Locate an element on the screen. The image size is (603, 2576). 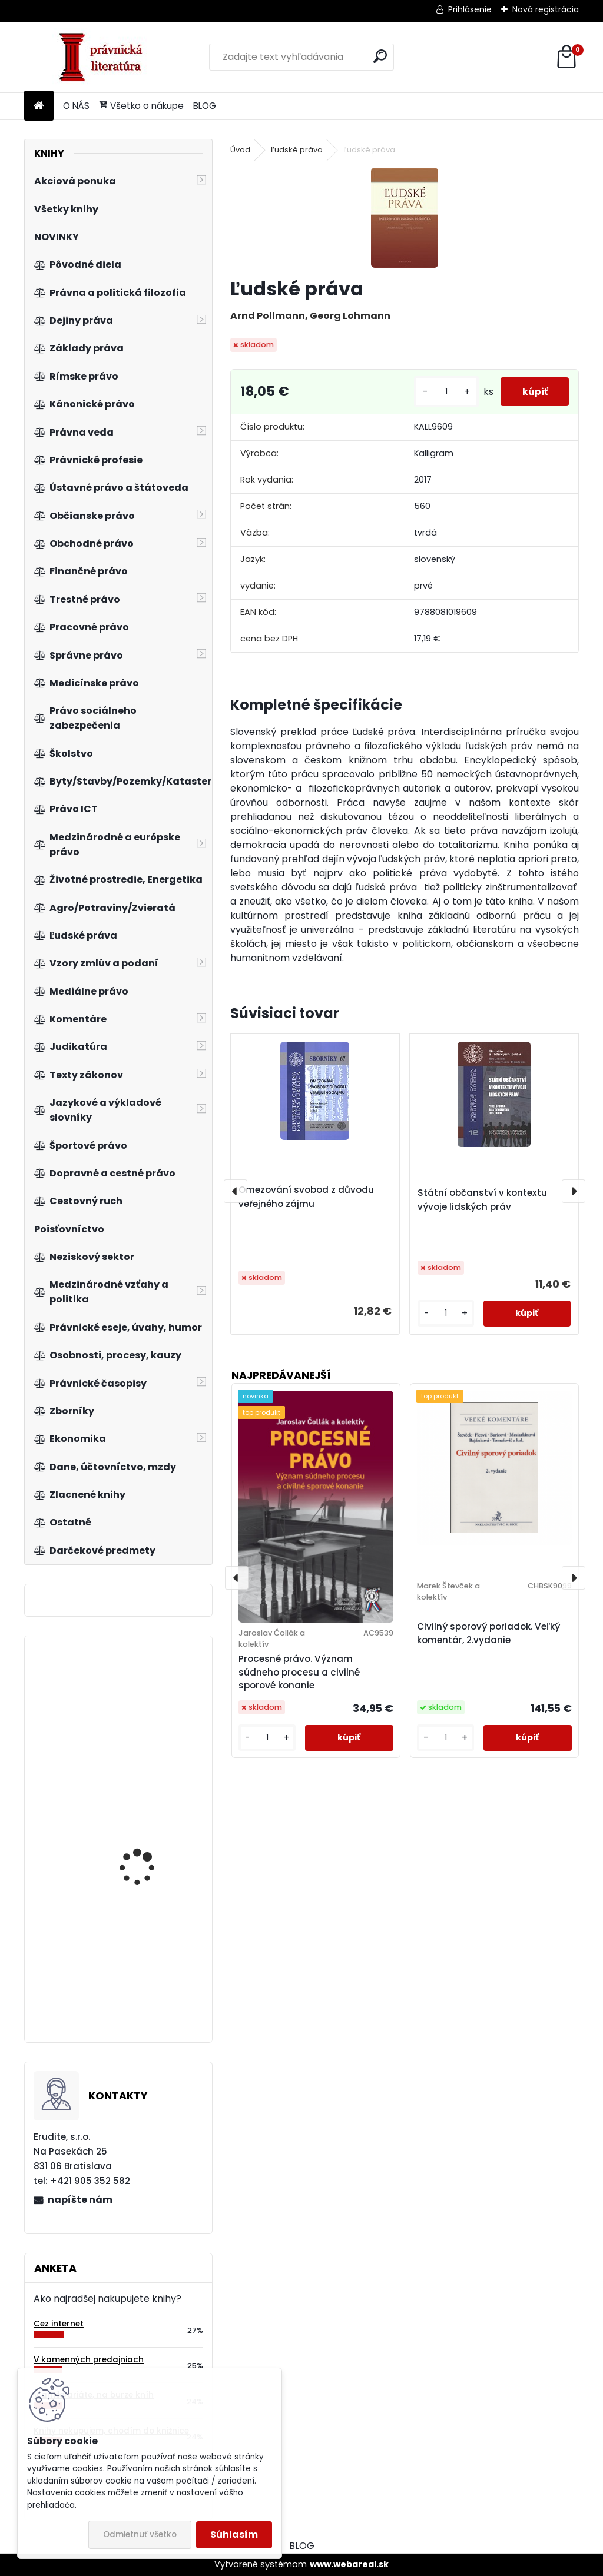
Všetko o nákupe is located at coordinates (141, 105).